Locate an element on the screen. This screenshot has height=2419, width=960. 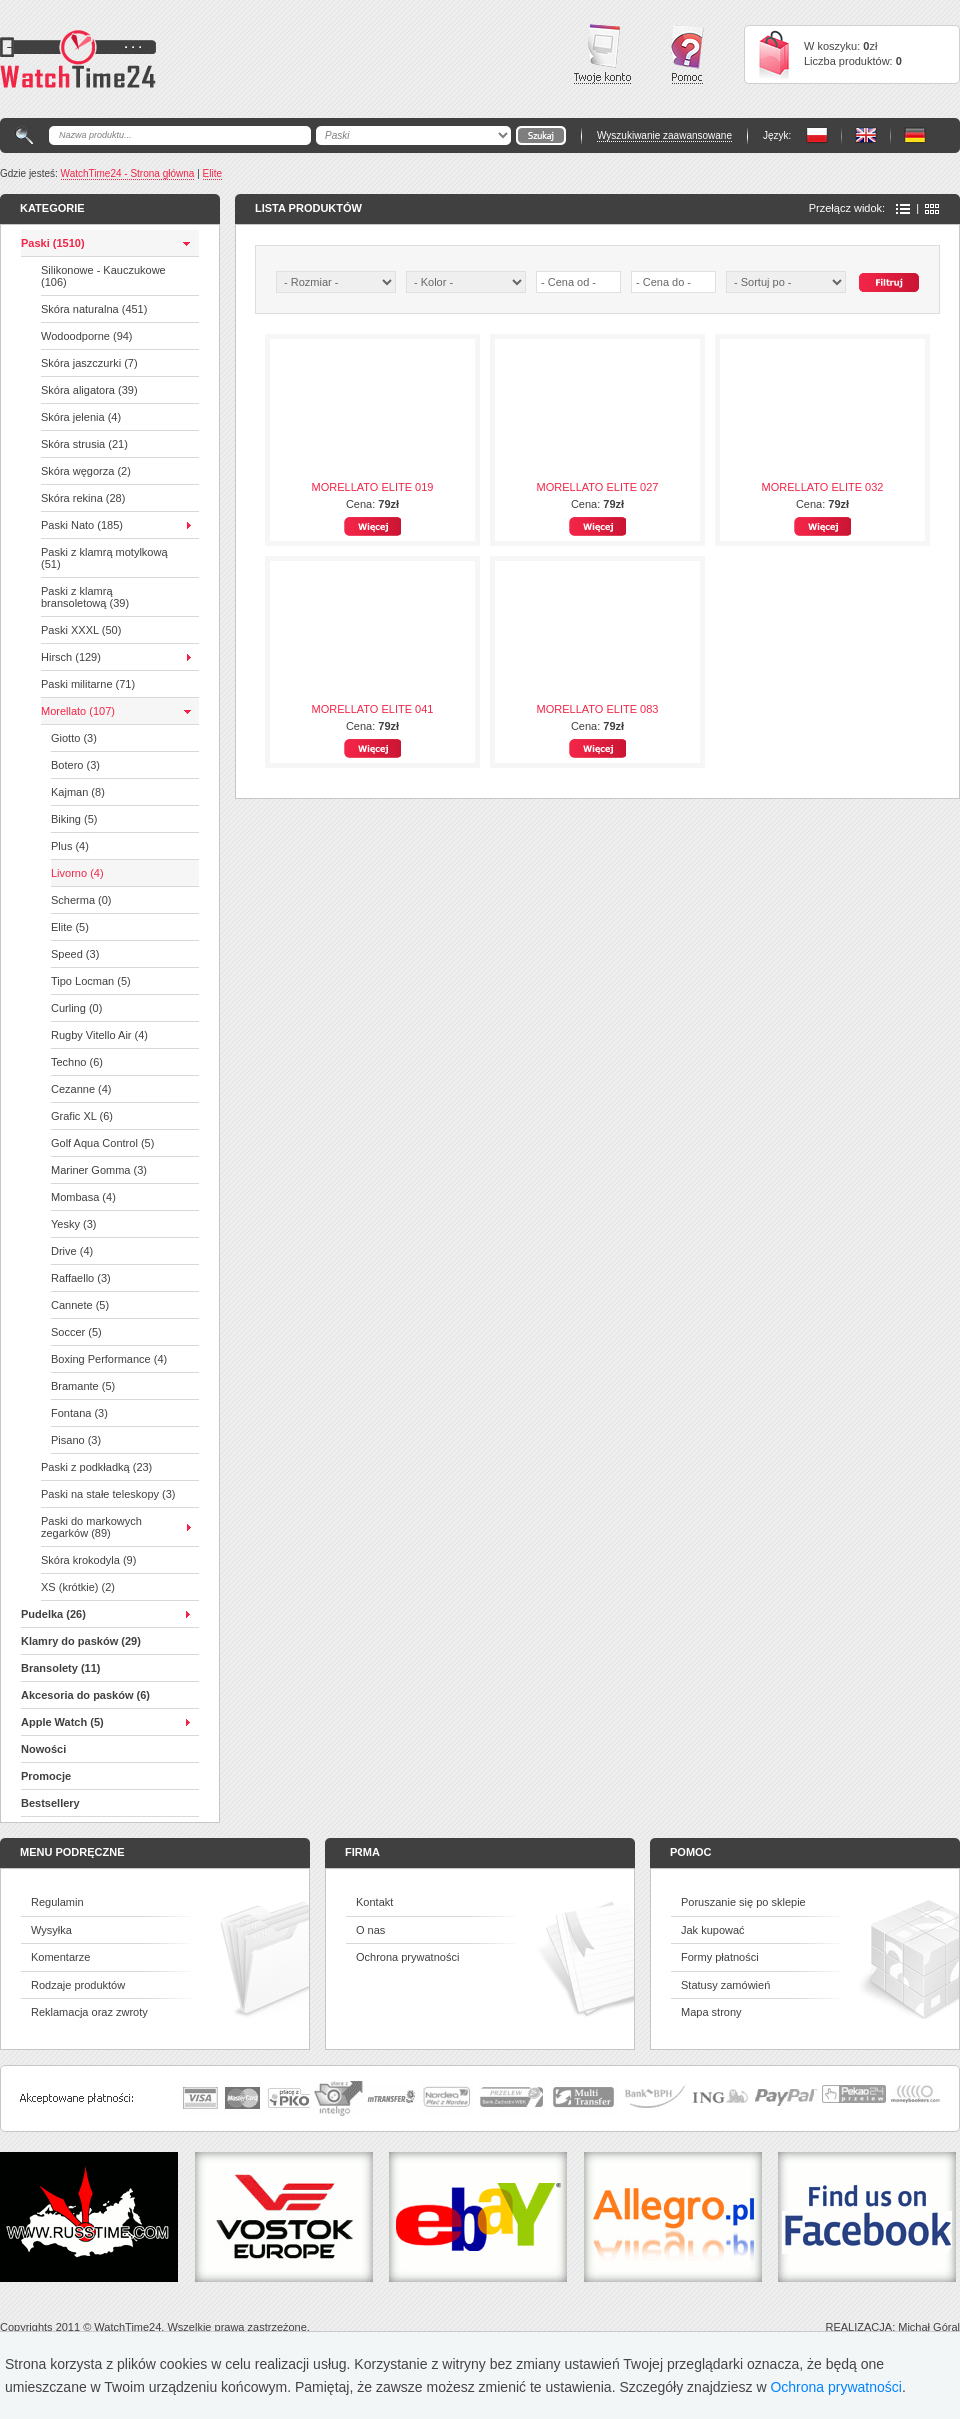
Soccer (5) is located at coordinates (76, 1332).